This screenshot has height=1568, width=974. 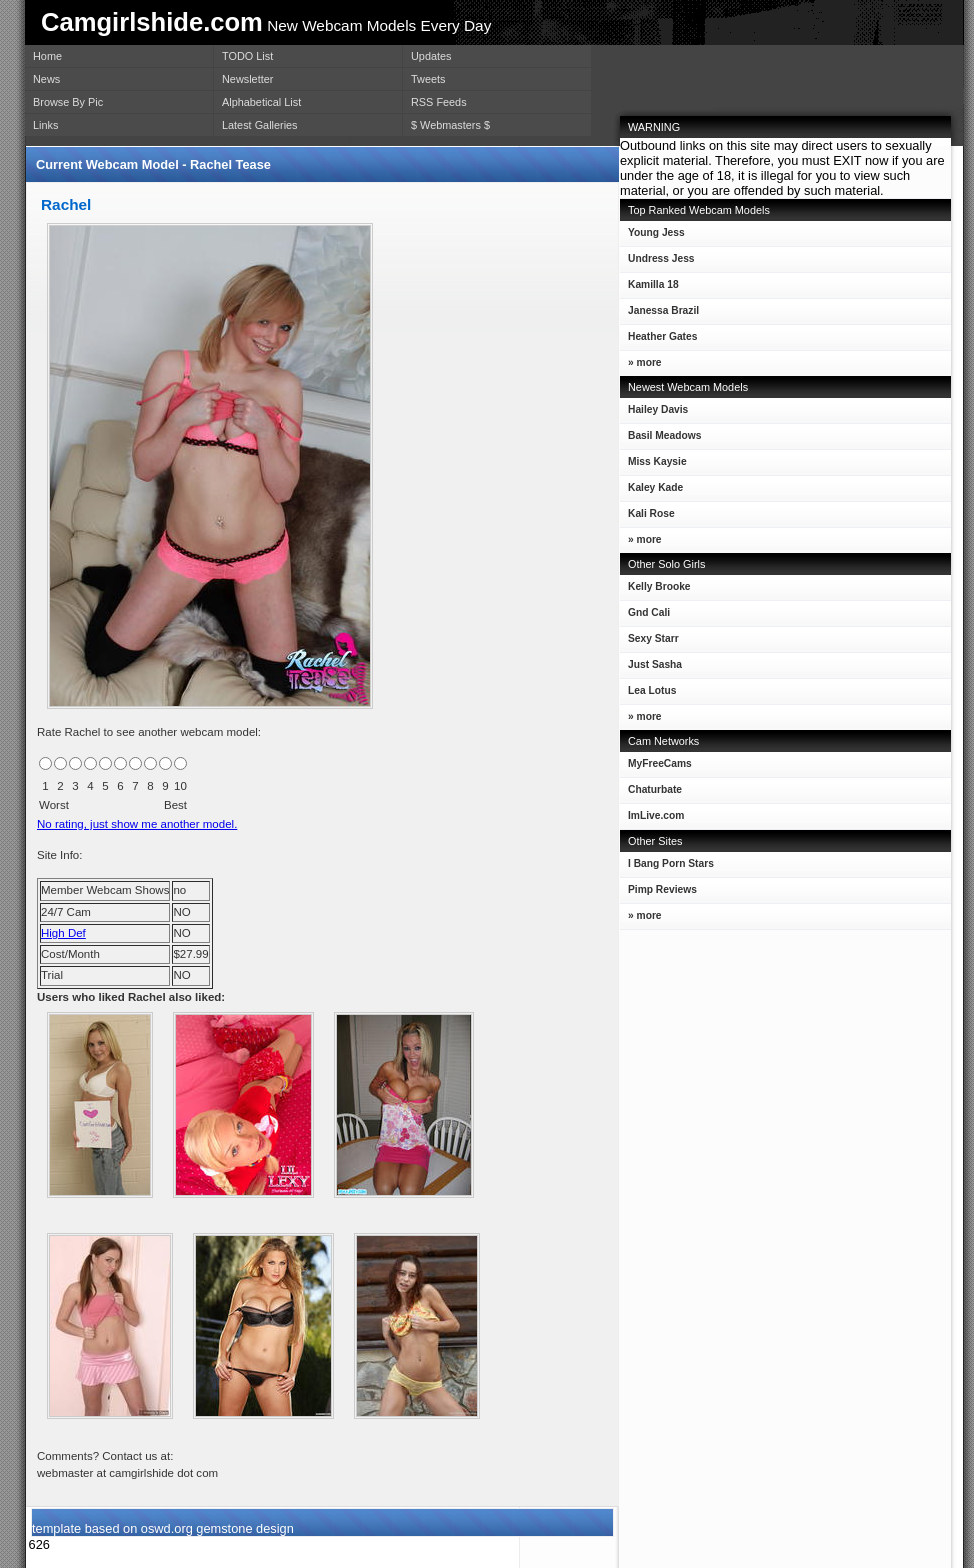 I want to click on Alphabetical List, so click(x=261, y=102).